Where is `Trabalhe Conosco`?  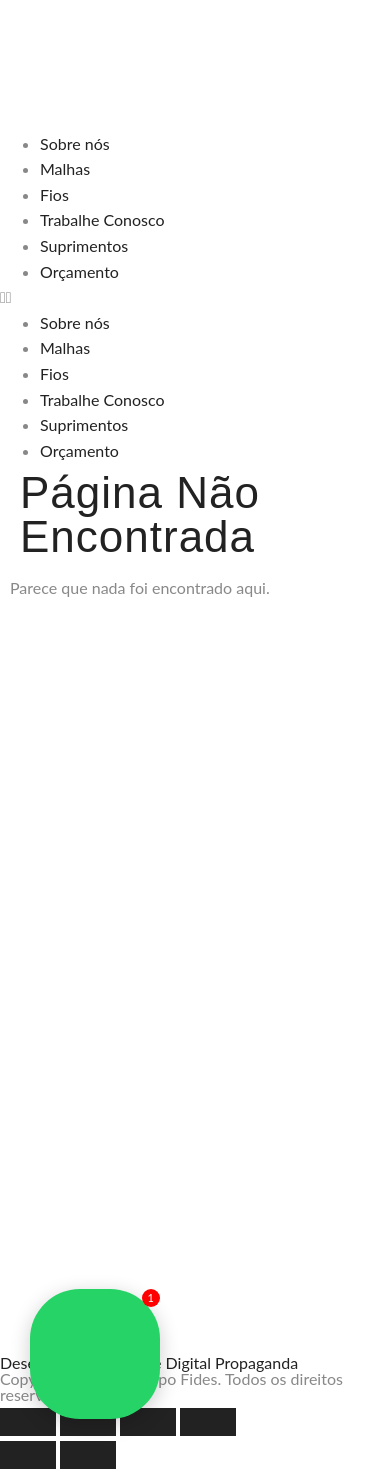
Trabalhe Conosco is located at coordinates (102, 219).